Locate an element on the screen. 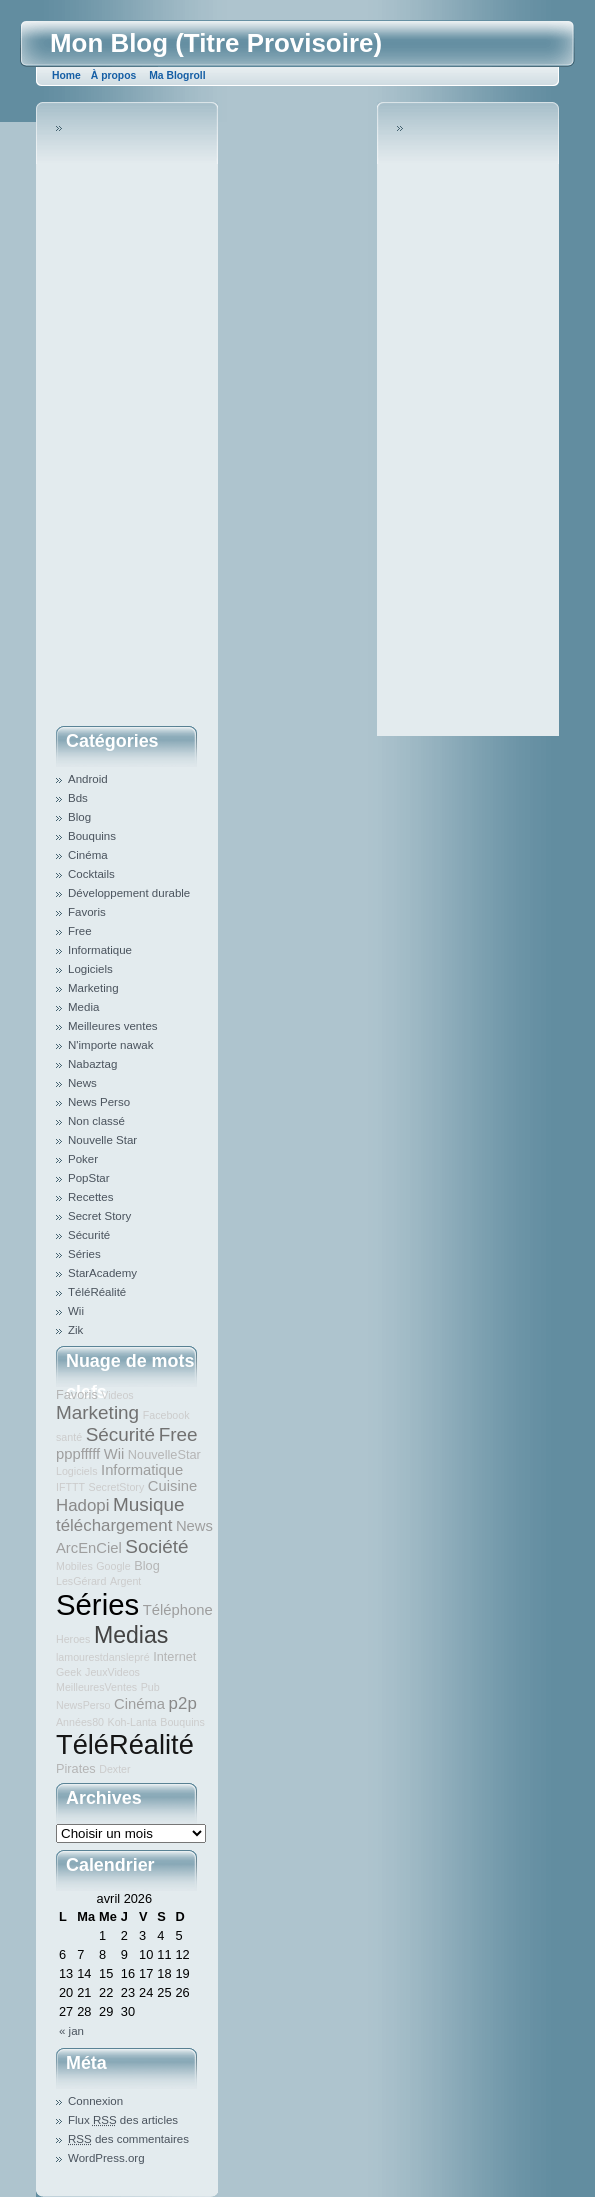 This screenshot has width=595, height=2197. Dexter is located at coordinates (114, 1769).